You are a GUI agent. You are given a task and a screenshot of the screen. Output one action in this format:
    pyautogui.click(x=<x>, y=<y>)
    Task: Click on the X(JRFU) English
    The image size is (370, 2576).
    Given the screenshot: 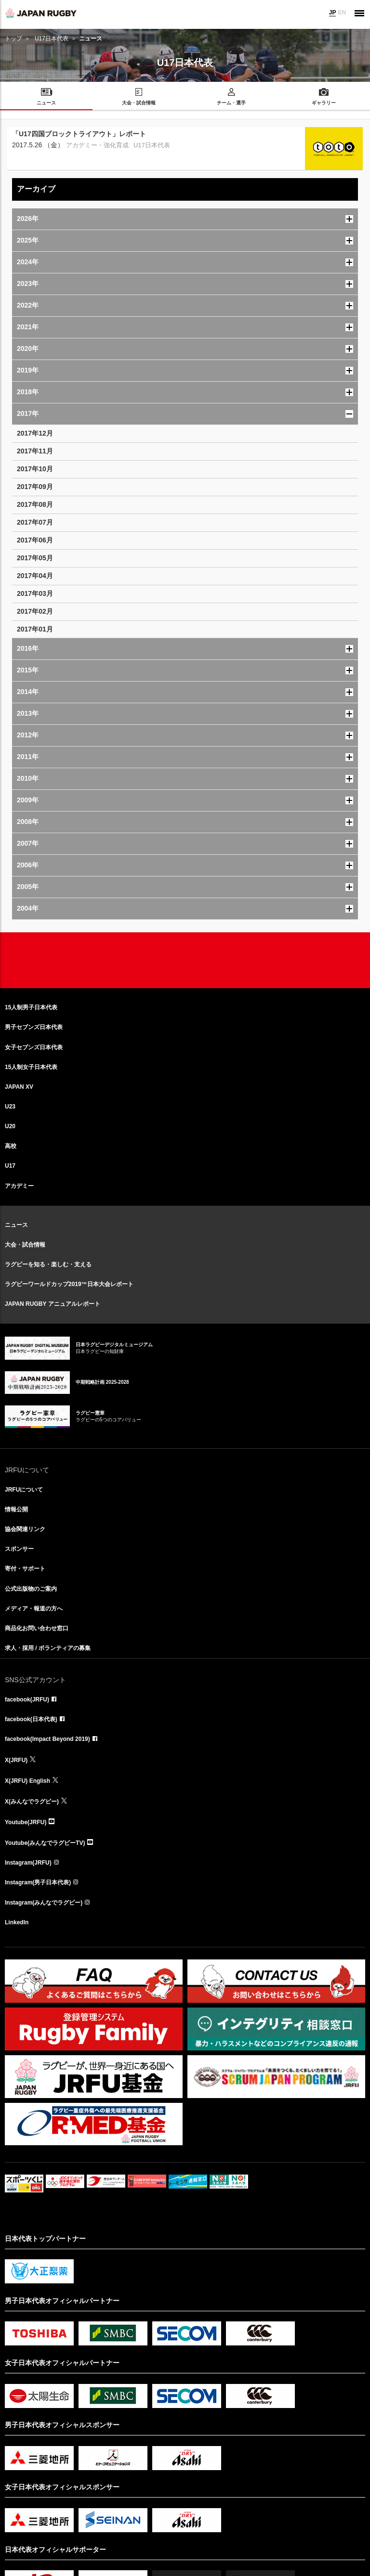 What is the action you would take?
    pyautogui.click(x=27, y=1780)
    